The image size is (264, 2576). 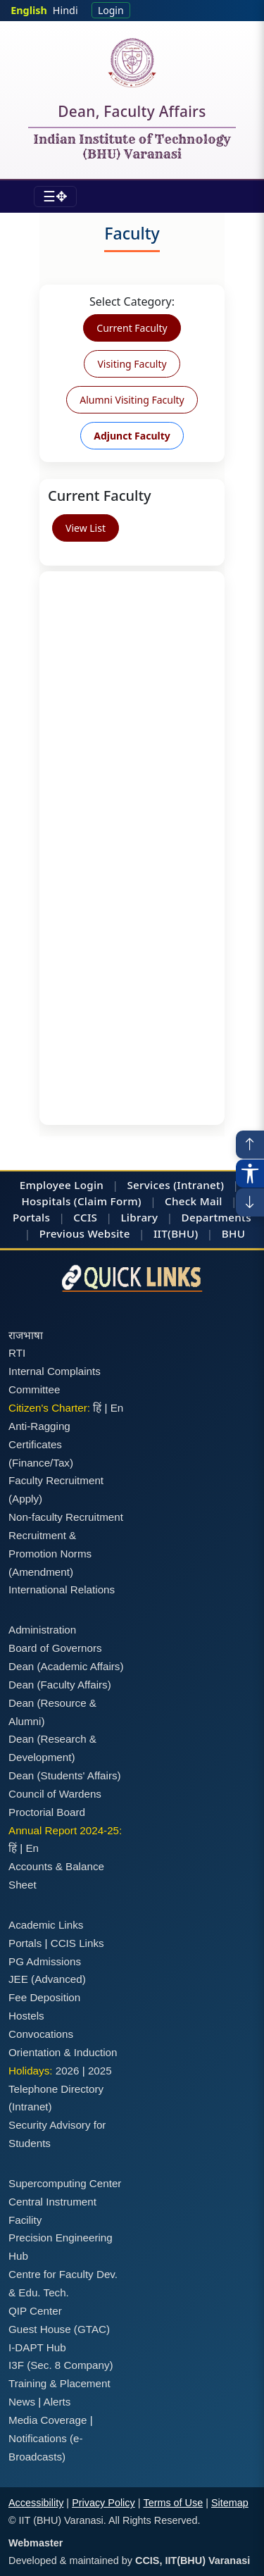 I want to click on Indian Institute of Technology (BHU) Varanasi, so click(x=132, y=147).